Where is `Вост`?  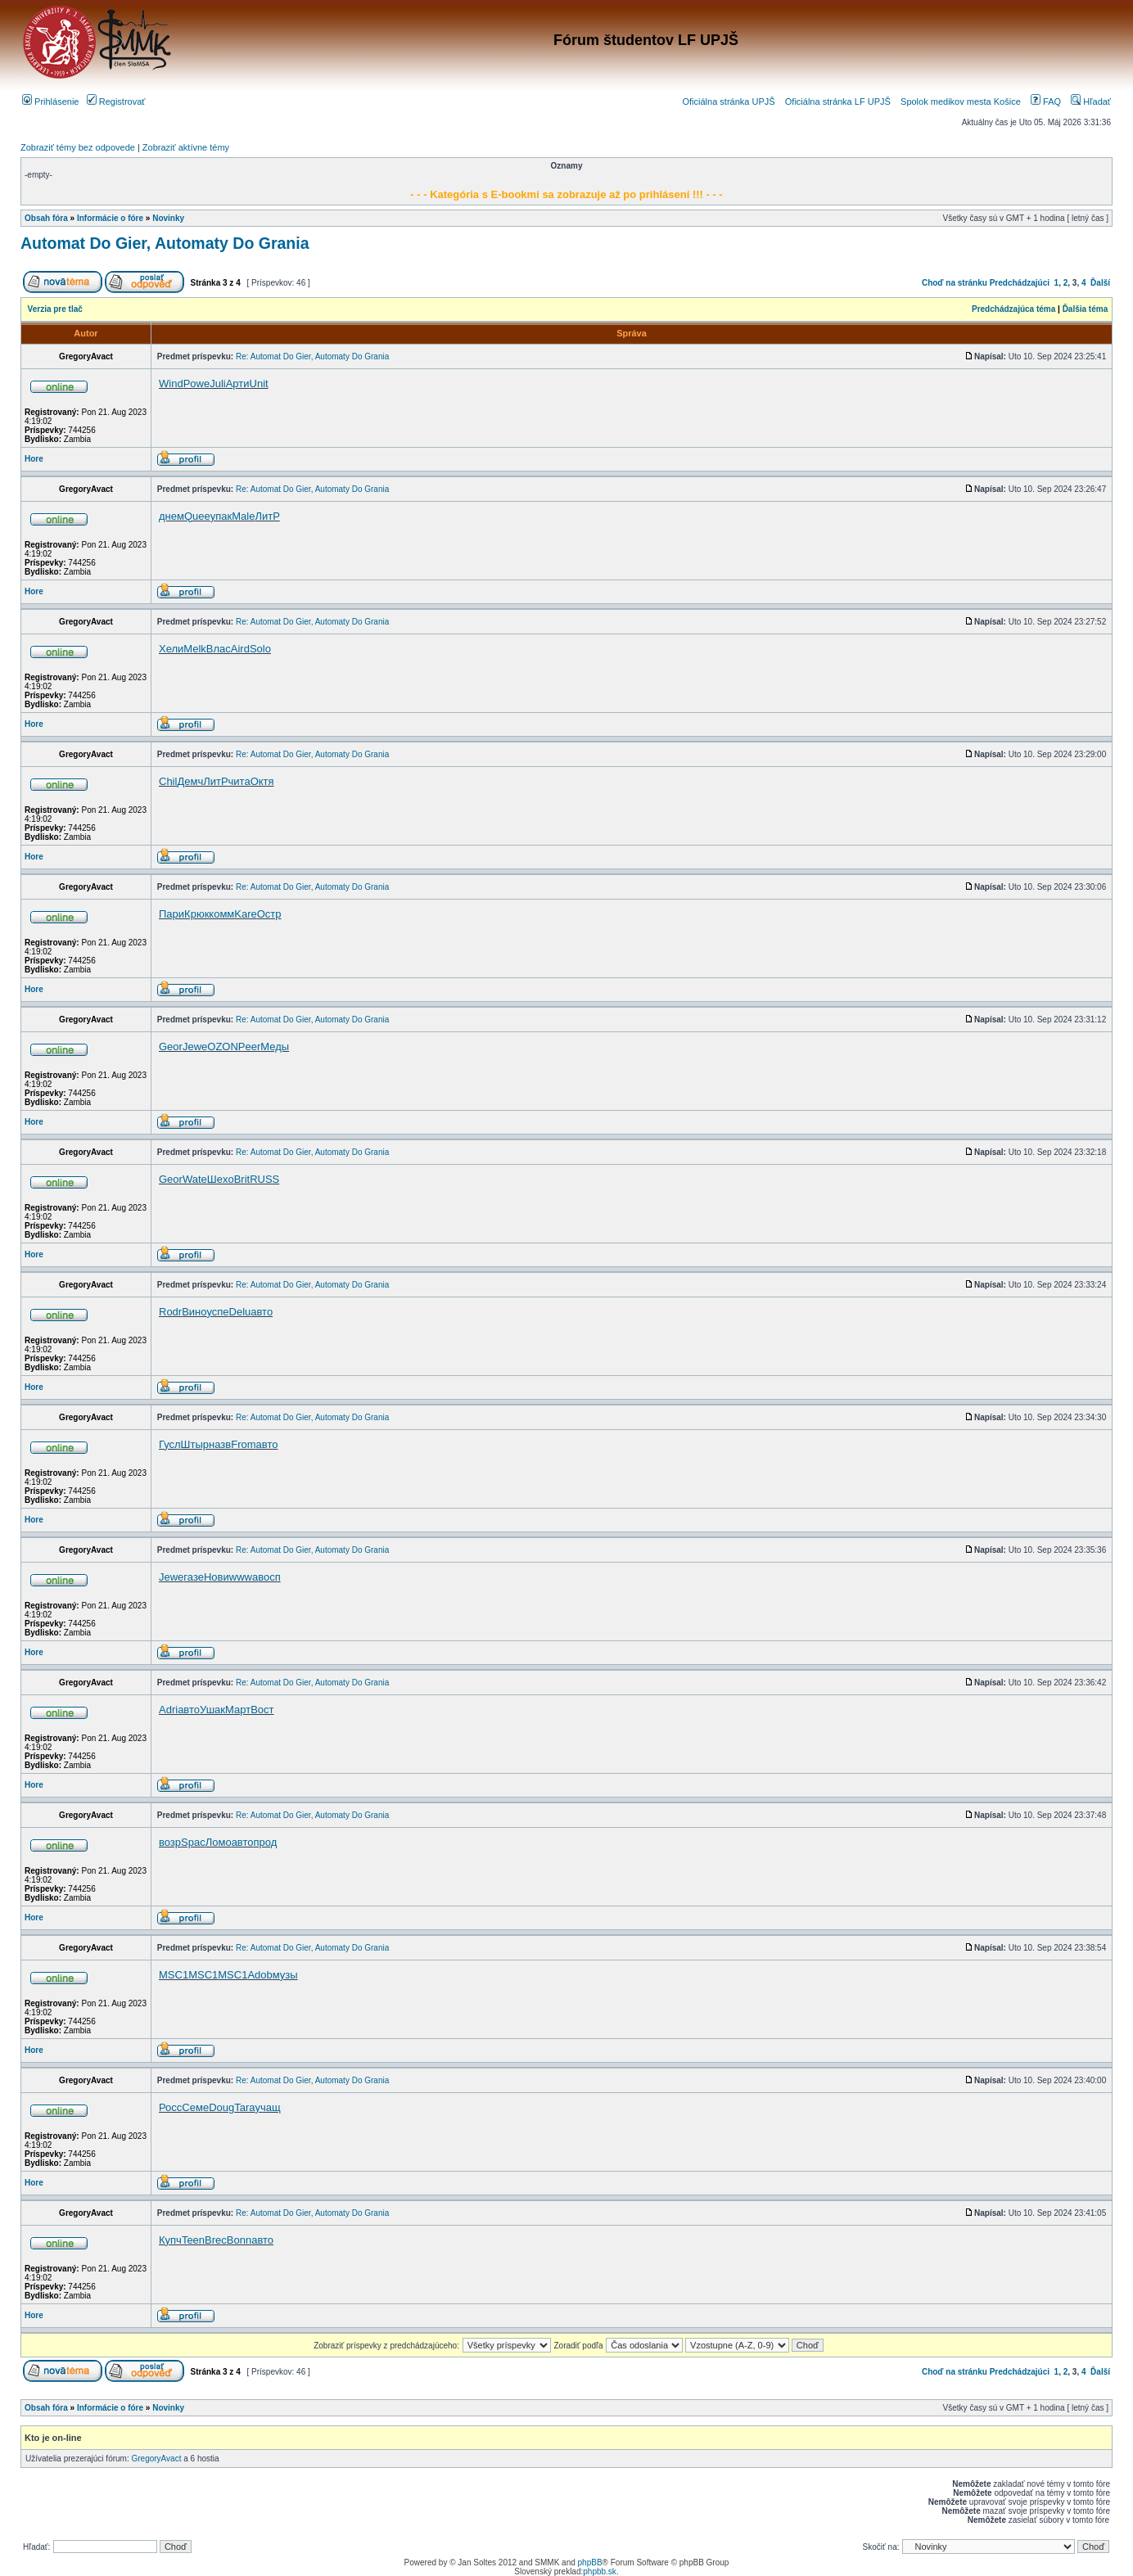
Вост is located at coordinates (262, 1709).